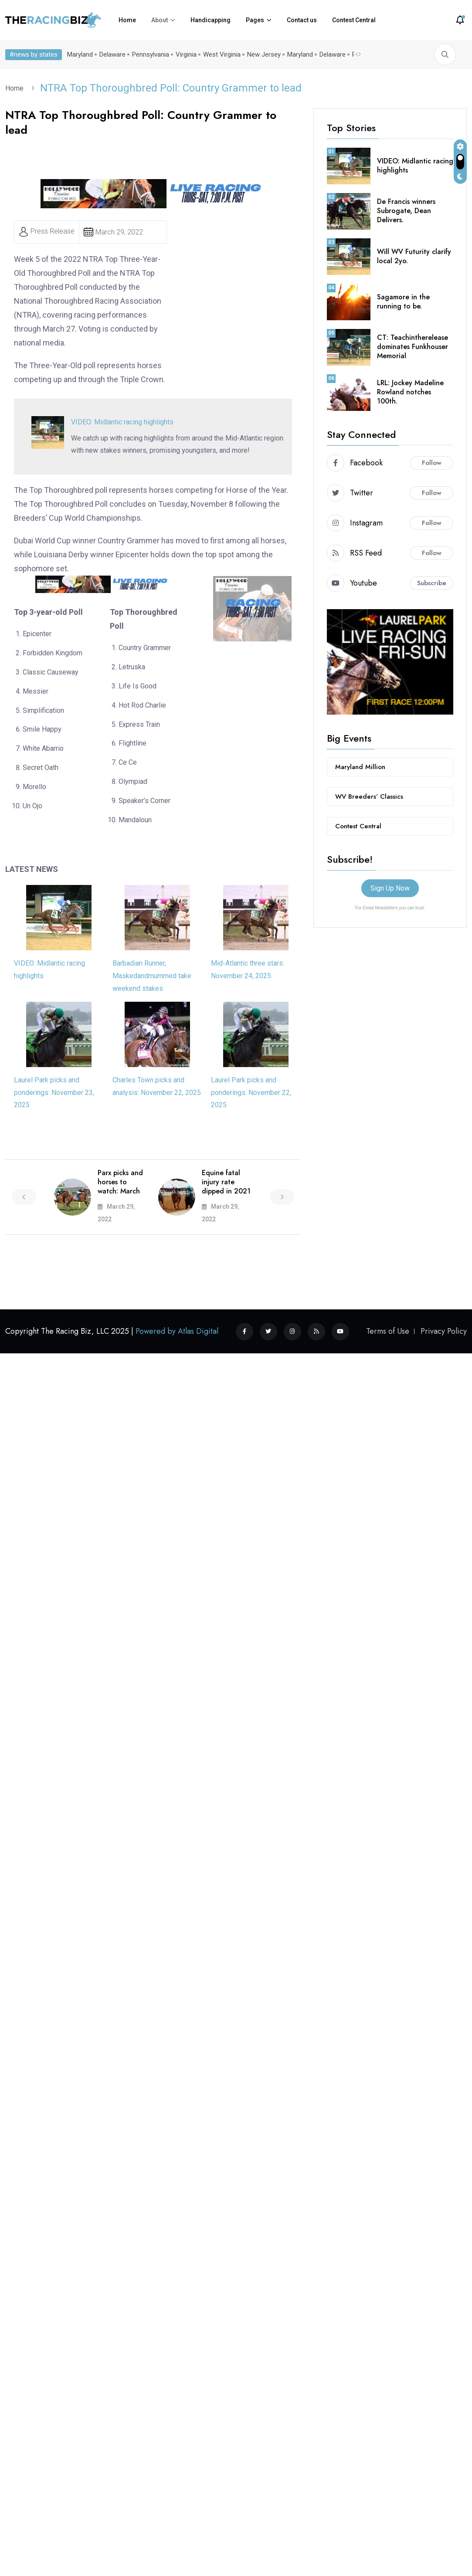 This screenshot has height=2576, width=472. Describe the element at coordinates (412, 346) in the screenshot. I see `CT: Teachintherelease dominates Funkhouser Memorial` at that location.